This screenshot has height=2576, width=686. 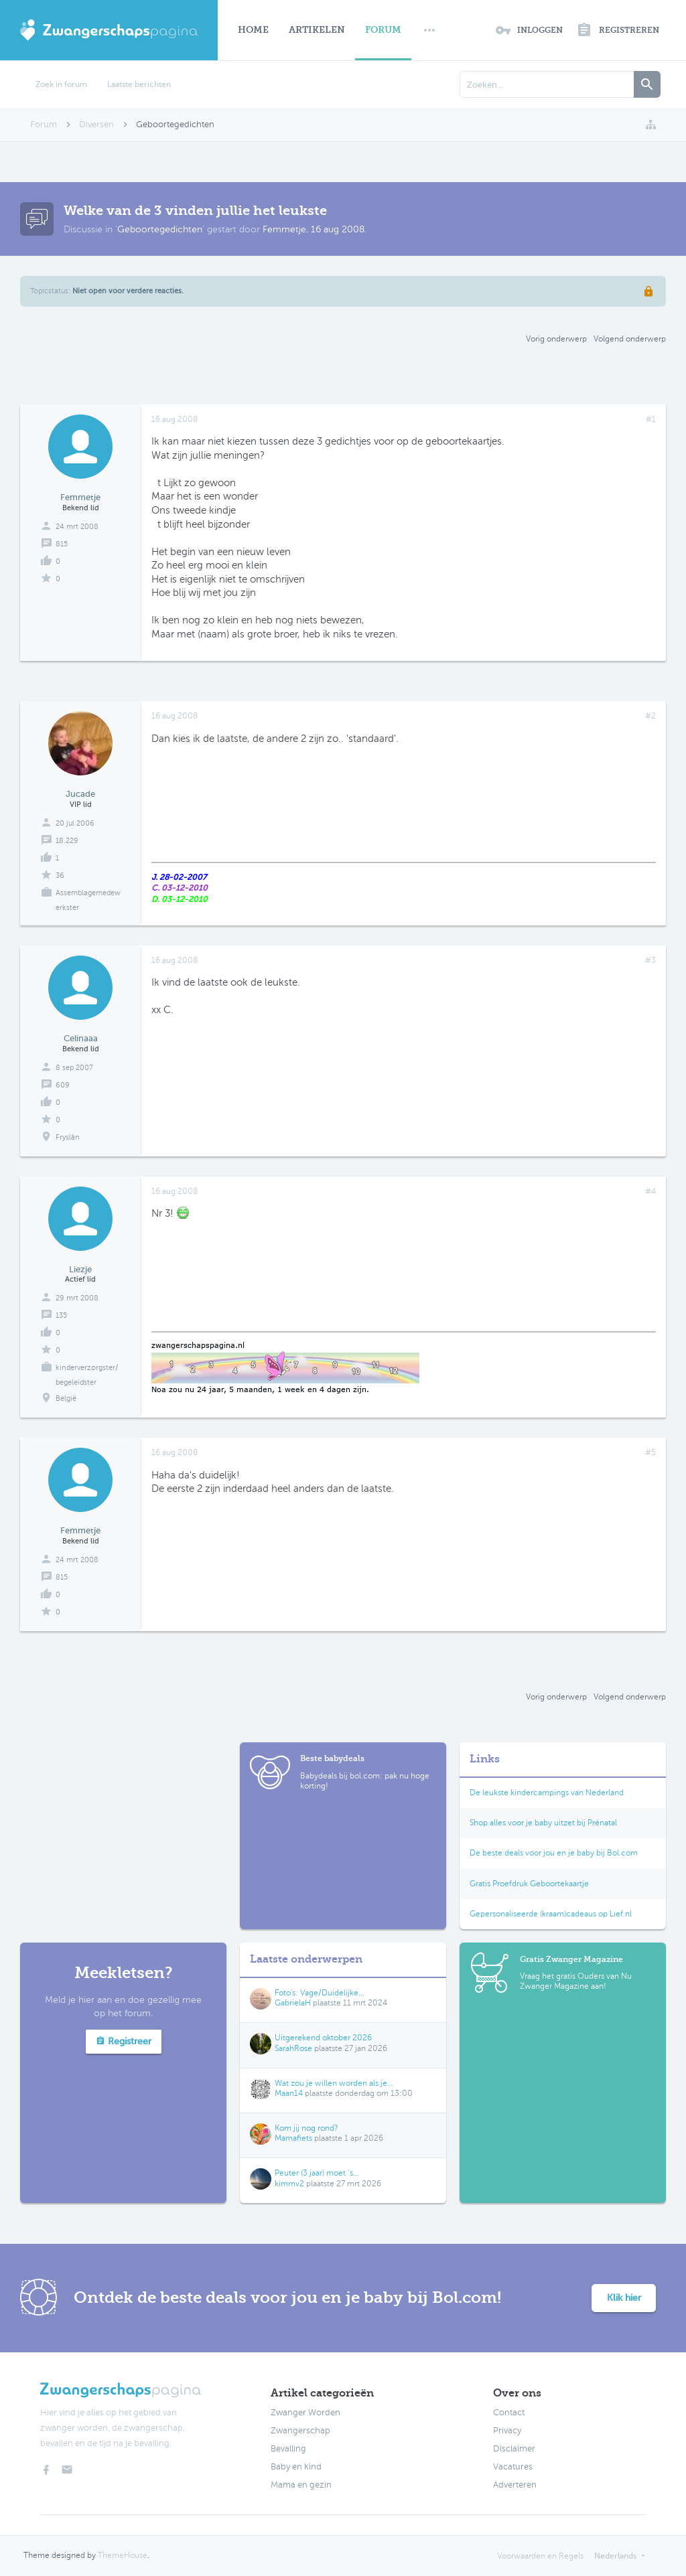 What do you see at coordinates (513, 2467) in the screenshot?
I see `Vacatures` at bounding box center [513, 2467].